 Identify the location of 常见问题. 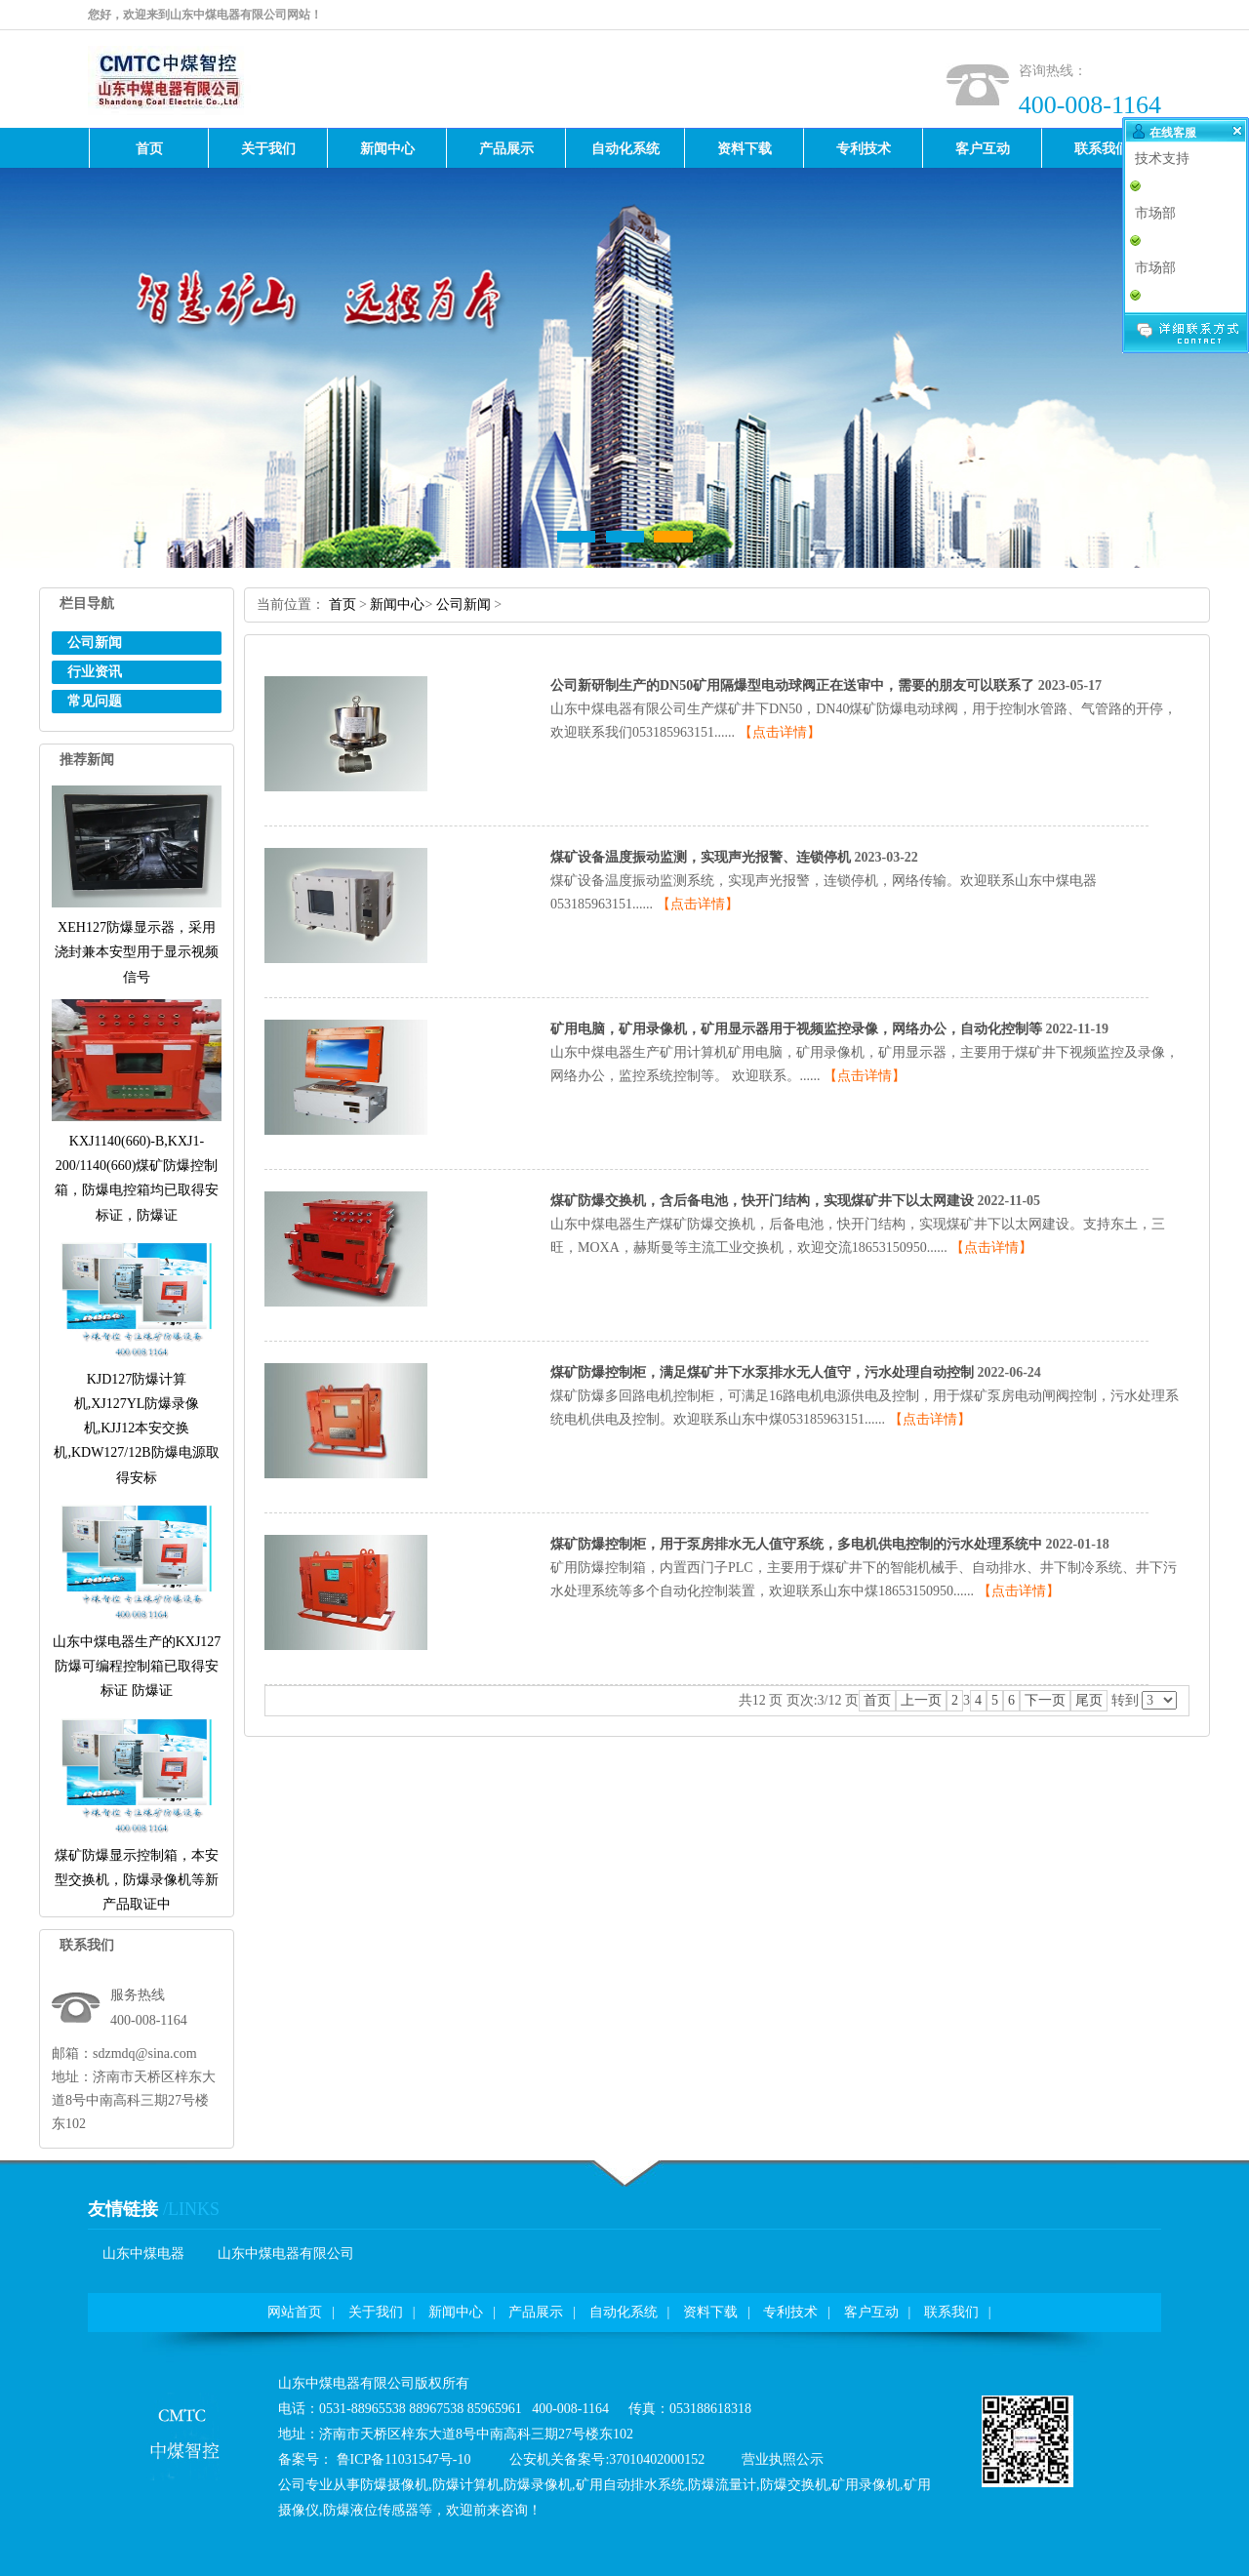
(94, 701).